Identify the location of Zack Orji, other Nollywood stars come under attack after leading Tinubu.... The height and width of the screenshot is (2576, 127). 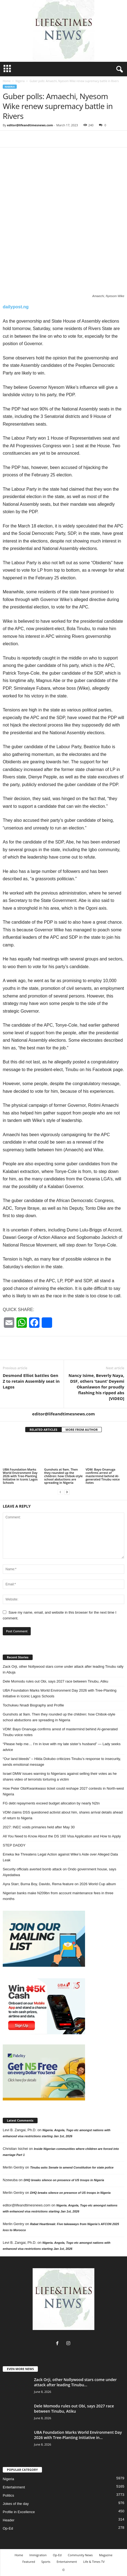
(75, 2382).